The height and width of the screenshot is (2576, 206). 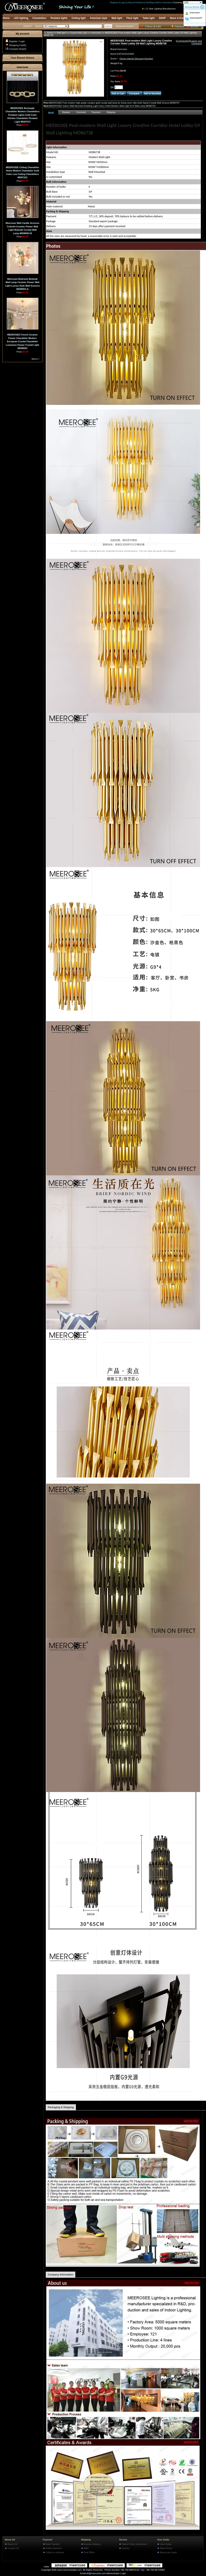 What do you see at coordinates (78, 32) in the screenshot?
I see `Crystal Wall Light` at bounding box center [78, 32].